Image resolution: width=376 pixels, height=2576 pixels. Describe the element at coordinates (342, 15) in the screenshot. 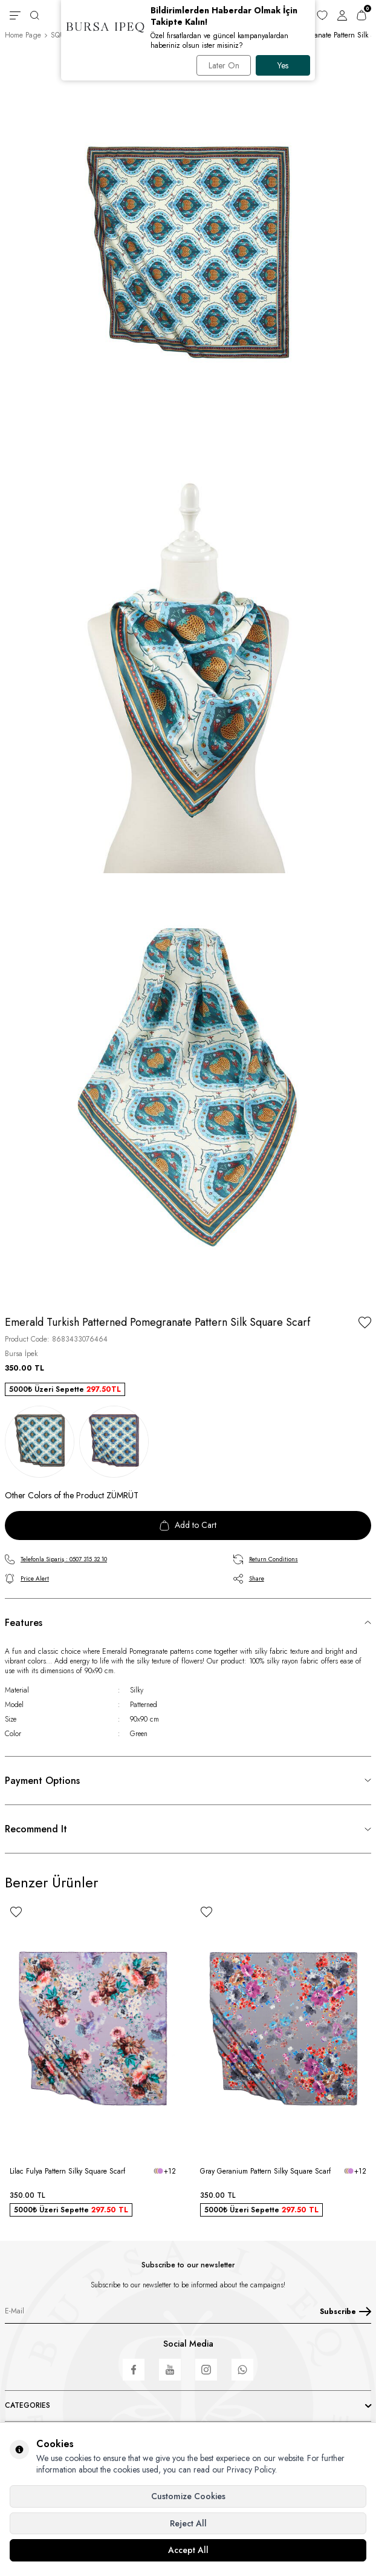

I see `[Account]` at that location.